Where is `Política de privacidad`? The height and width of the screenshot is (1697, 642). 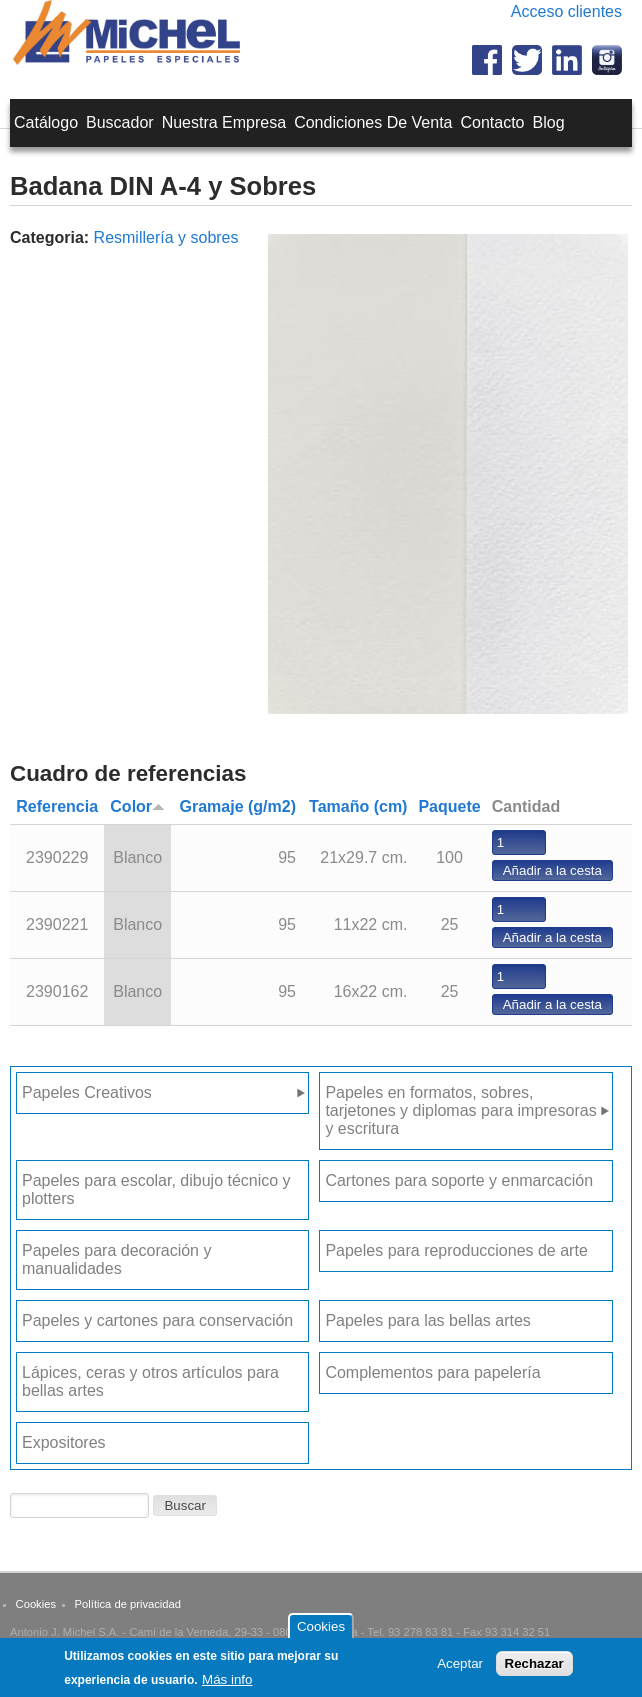 Política de privacidad is located at coordinates (128, 1604).